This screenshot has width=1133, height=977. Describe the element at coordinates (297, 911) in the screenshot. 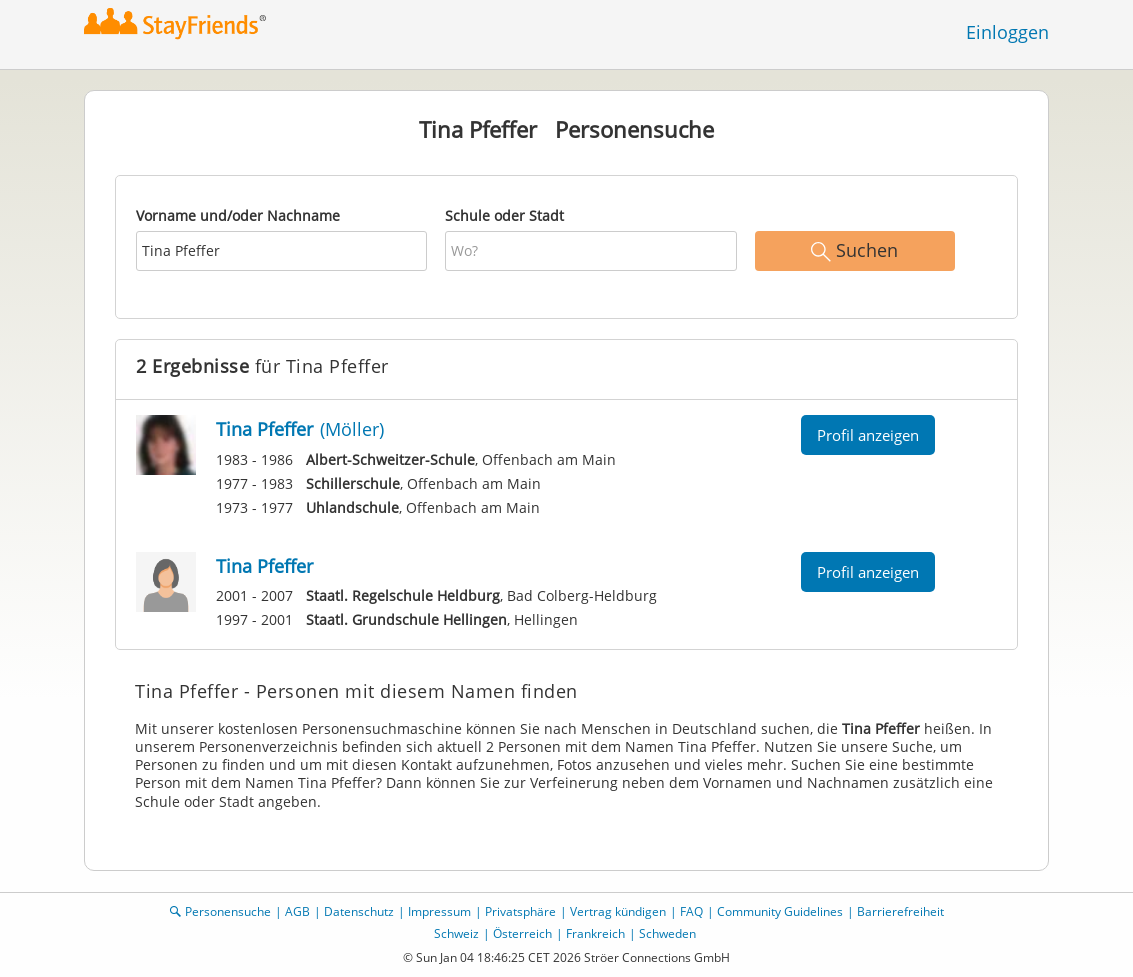

I see `AGB` at that location.